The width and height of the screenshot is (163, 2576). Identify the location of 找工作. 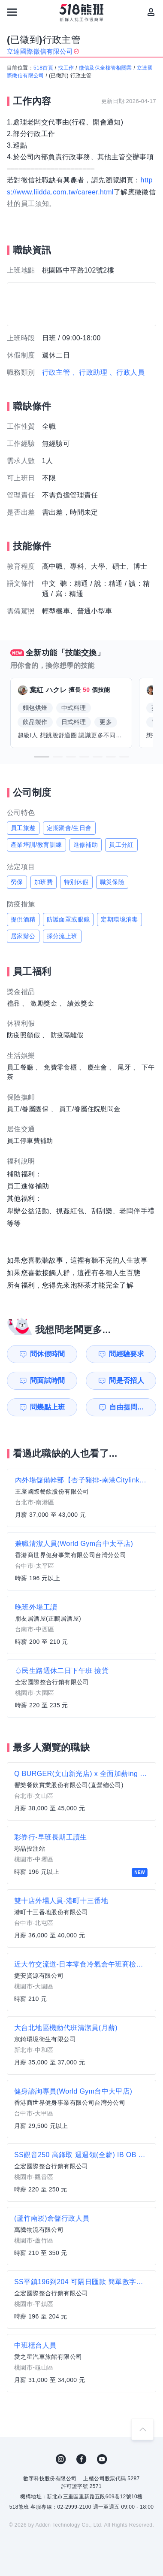
(66, 68).